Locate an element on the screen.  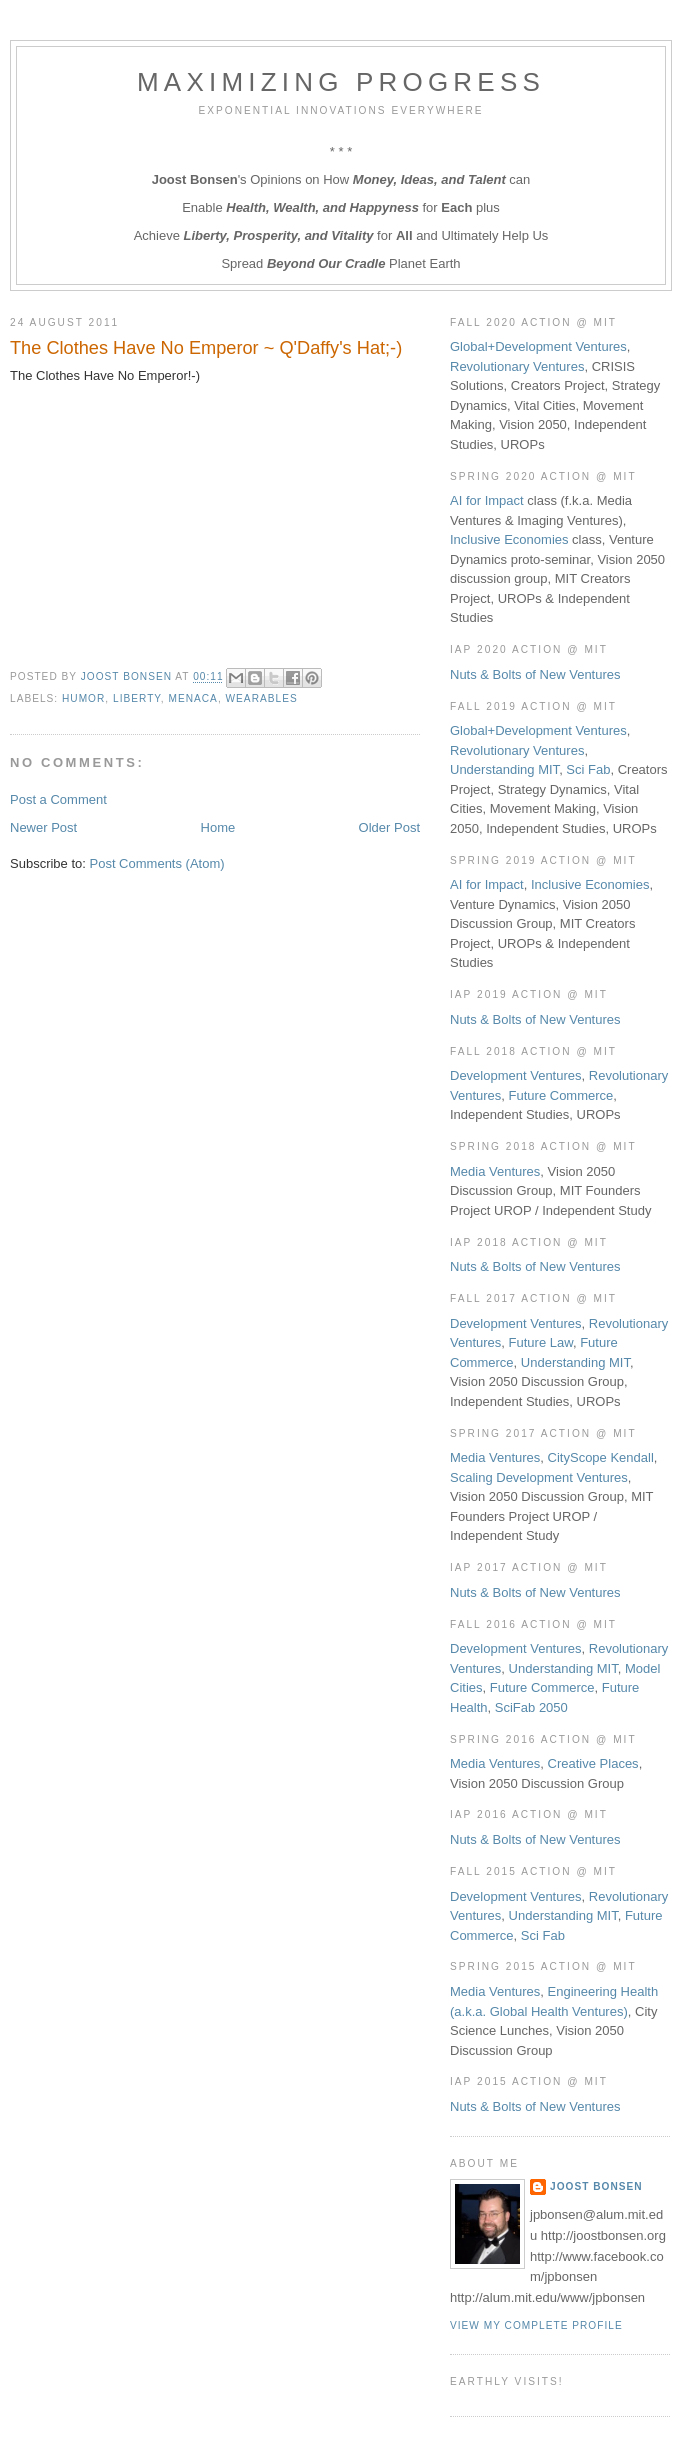
Humor is located at coordinates (83, 698).